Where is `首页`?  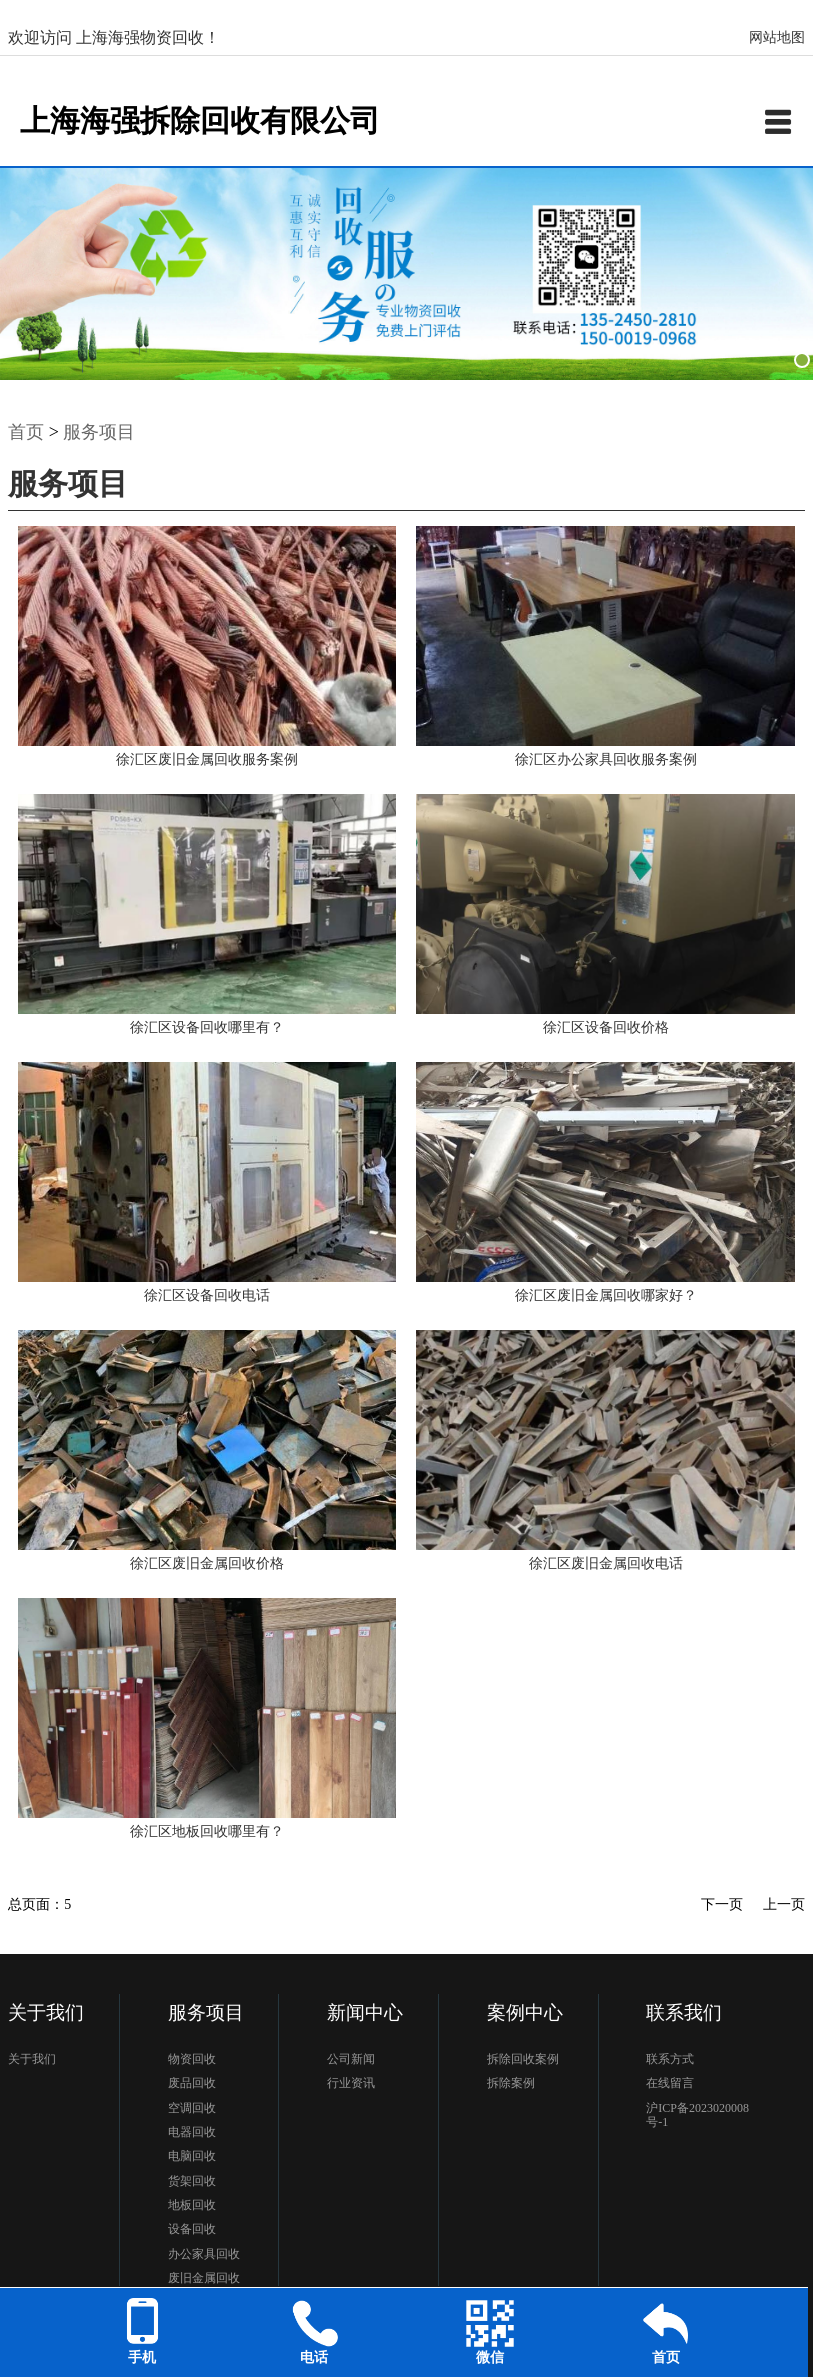
首页 is located at coordinates (26, 432).